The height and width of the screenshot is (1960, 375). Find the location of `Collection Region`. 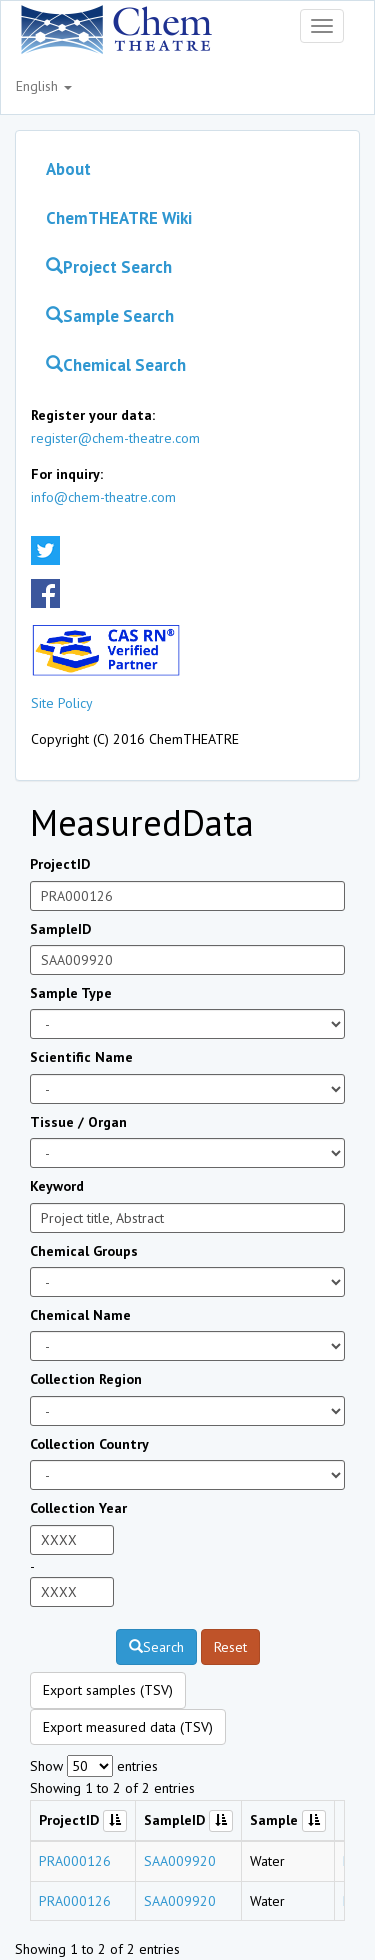

Collection Region is located at coordinates (86, 1379).